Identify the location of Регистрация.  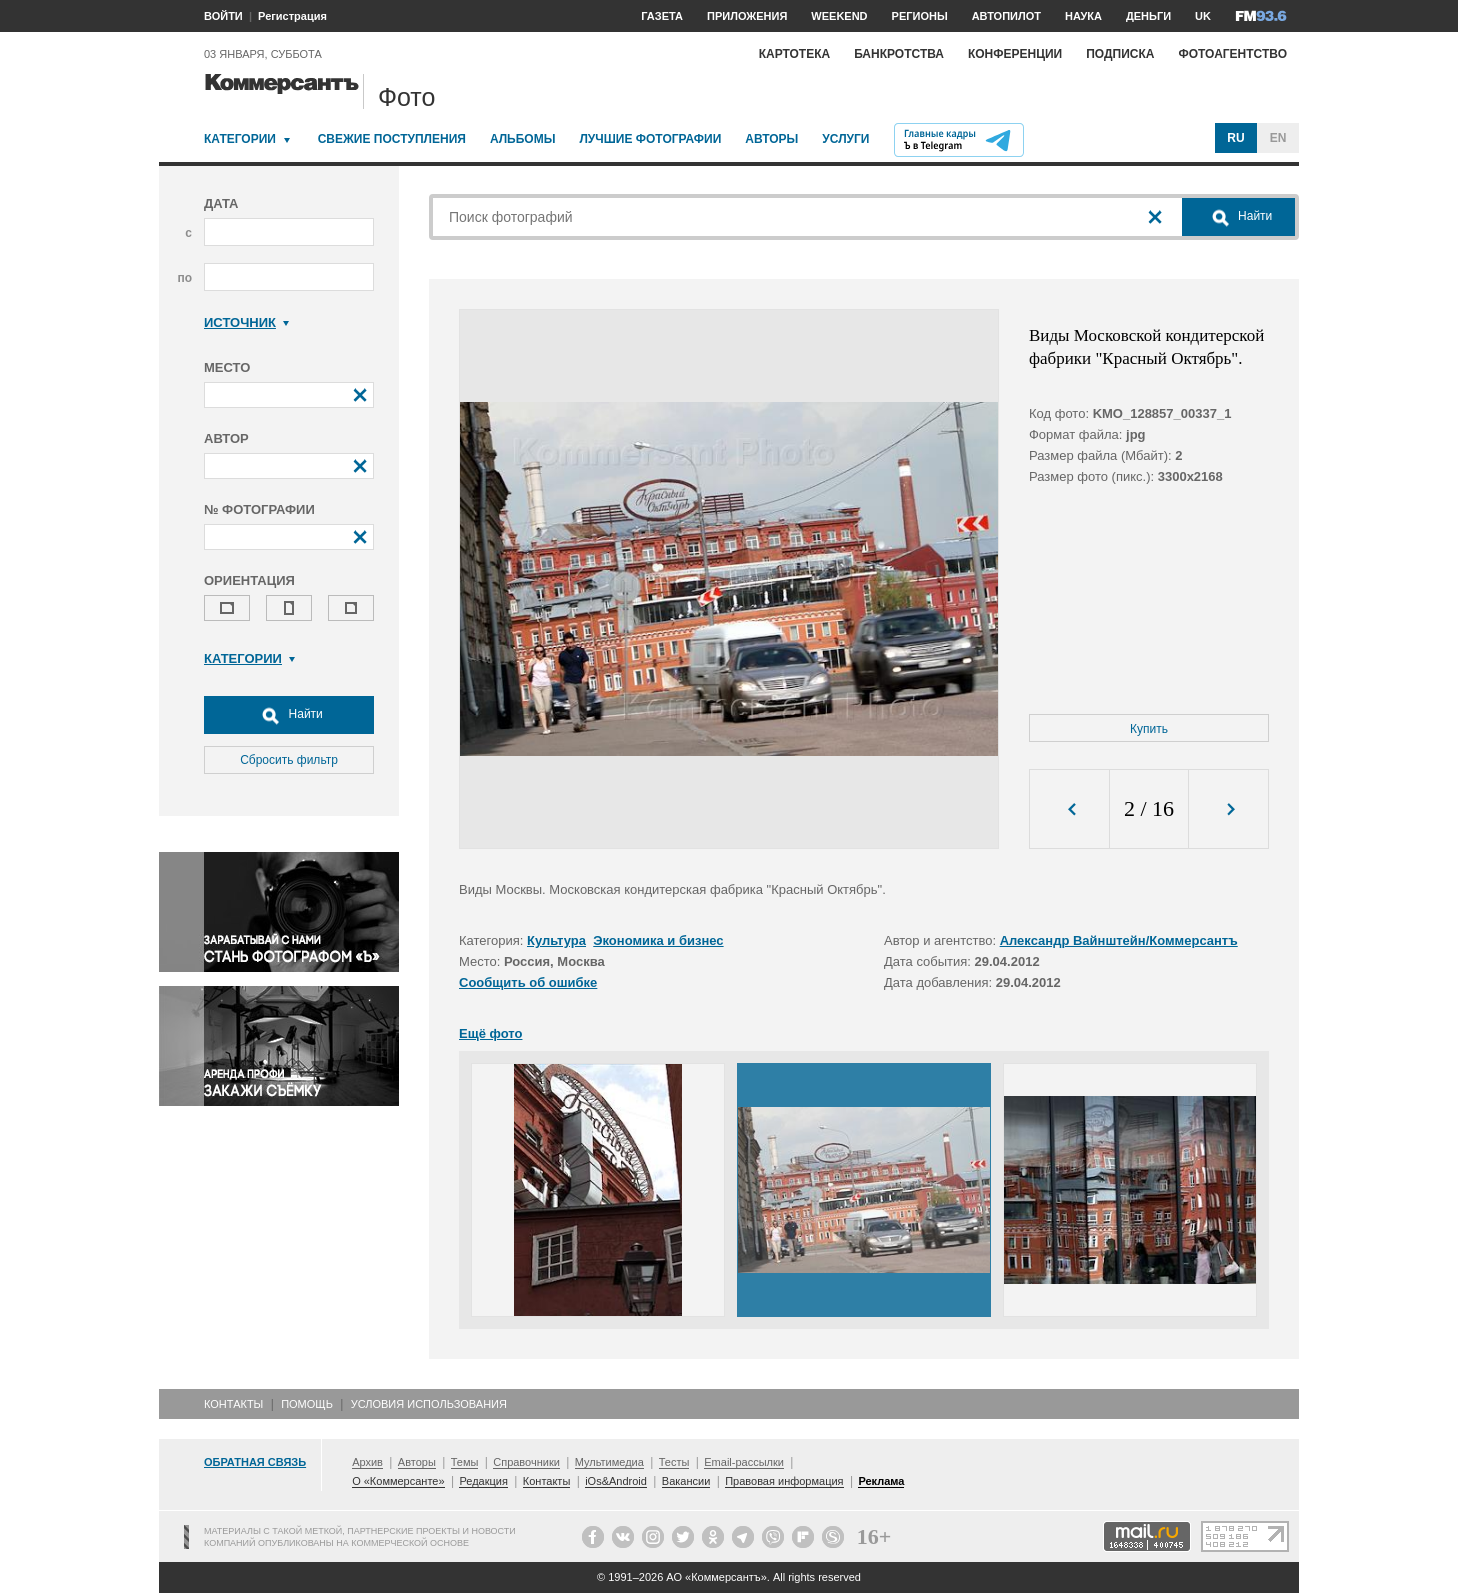
(292, 16).